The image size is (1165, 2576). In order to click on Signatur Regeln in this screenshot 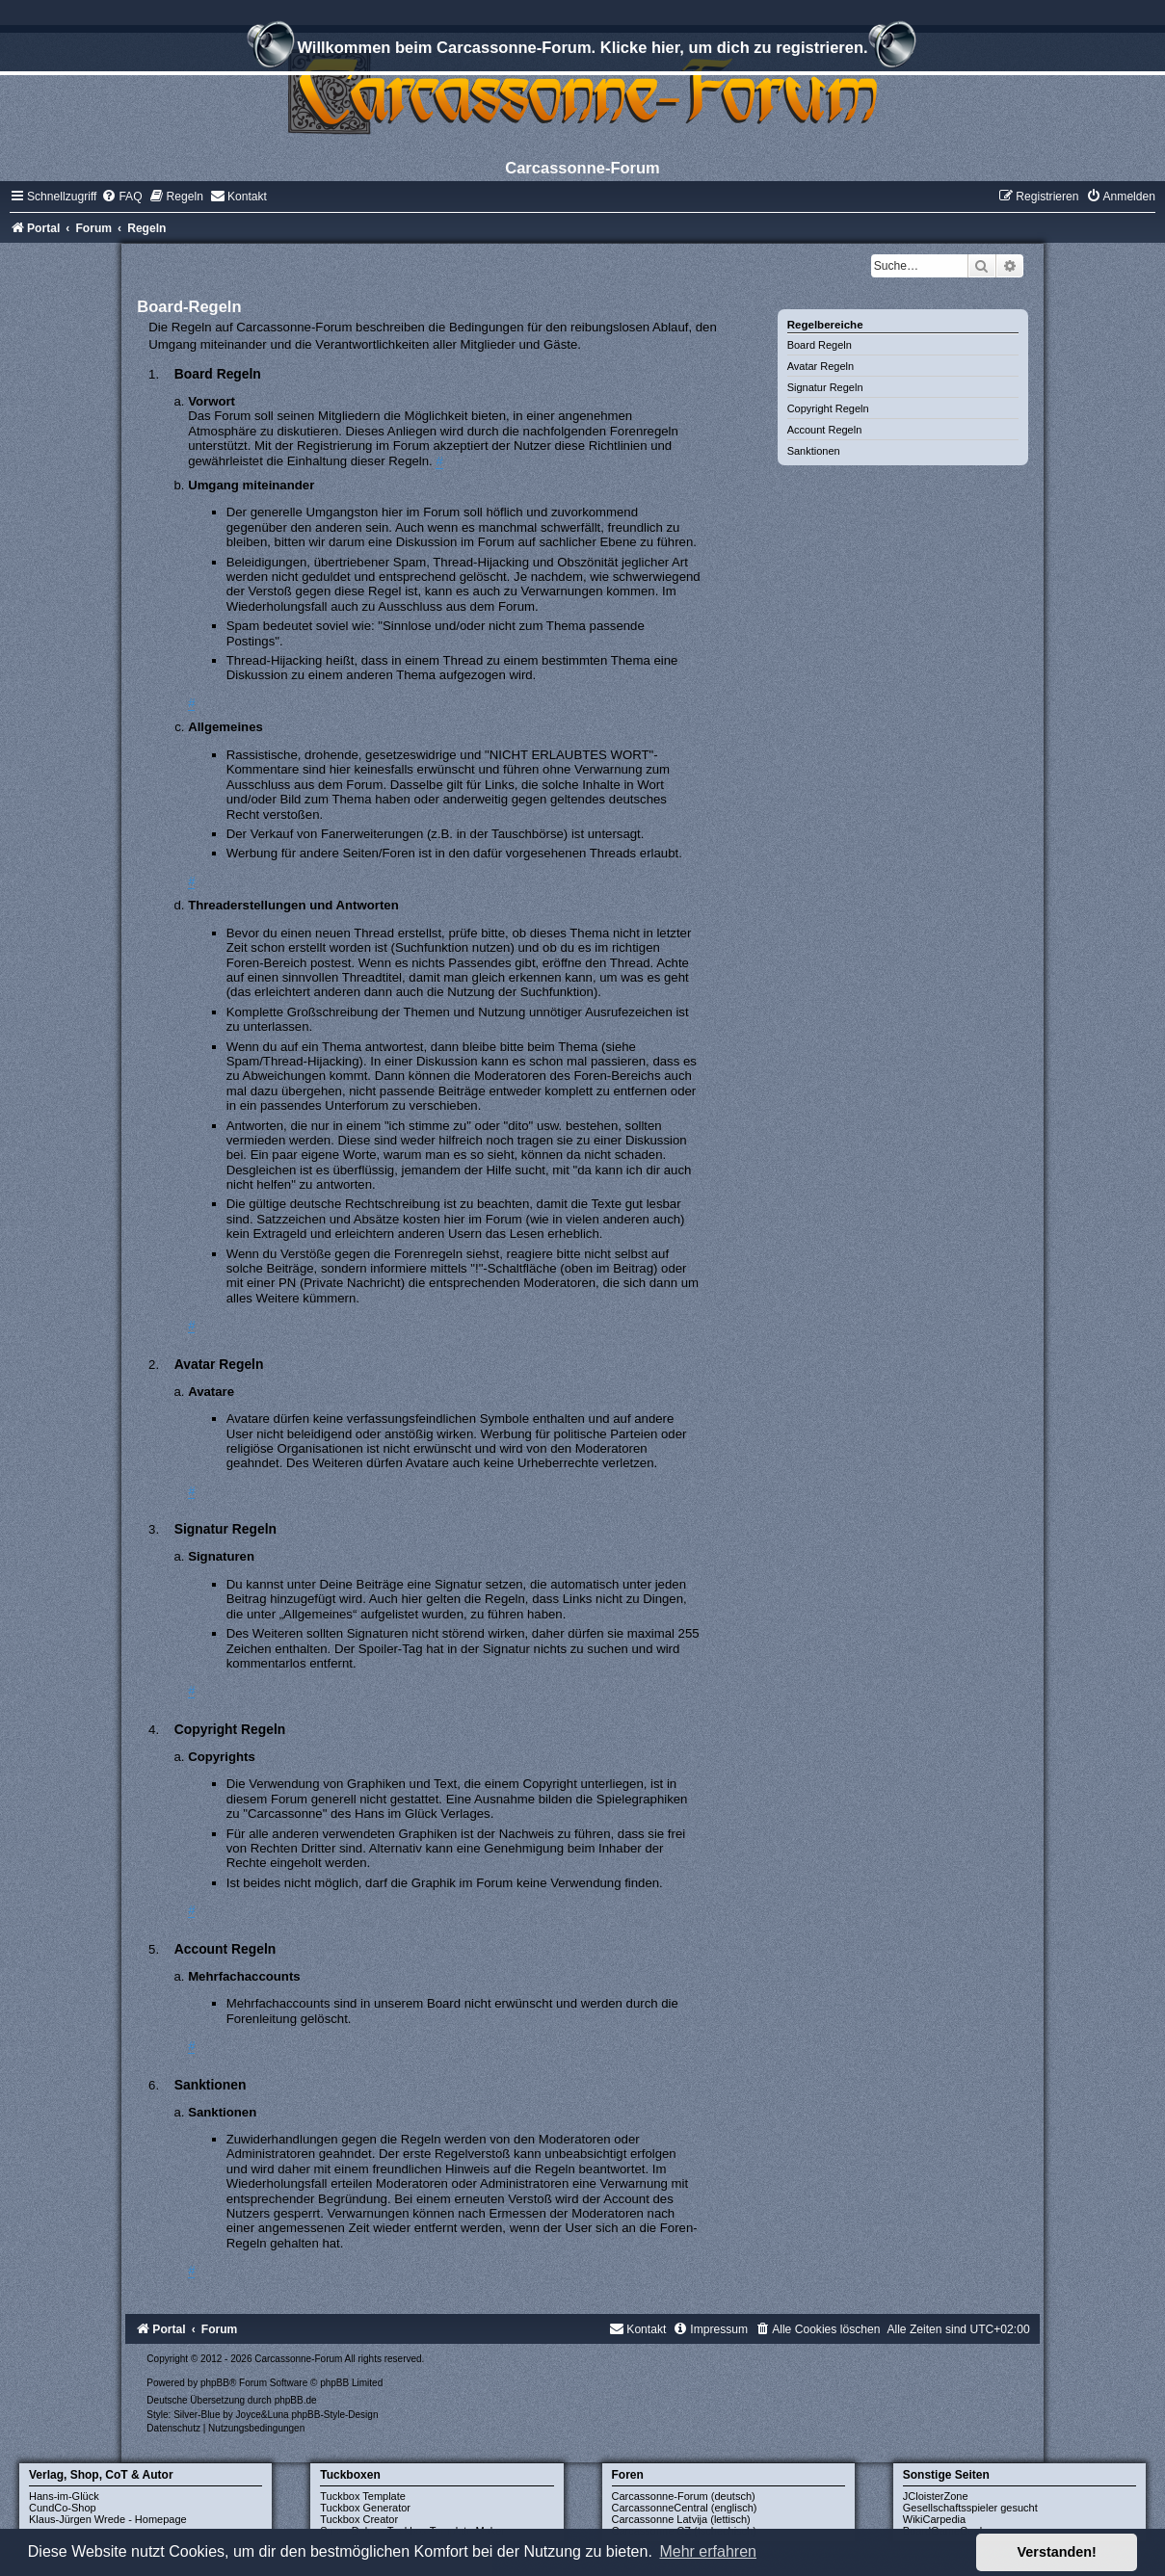, I will do `click(825, 387)`.